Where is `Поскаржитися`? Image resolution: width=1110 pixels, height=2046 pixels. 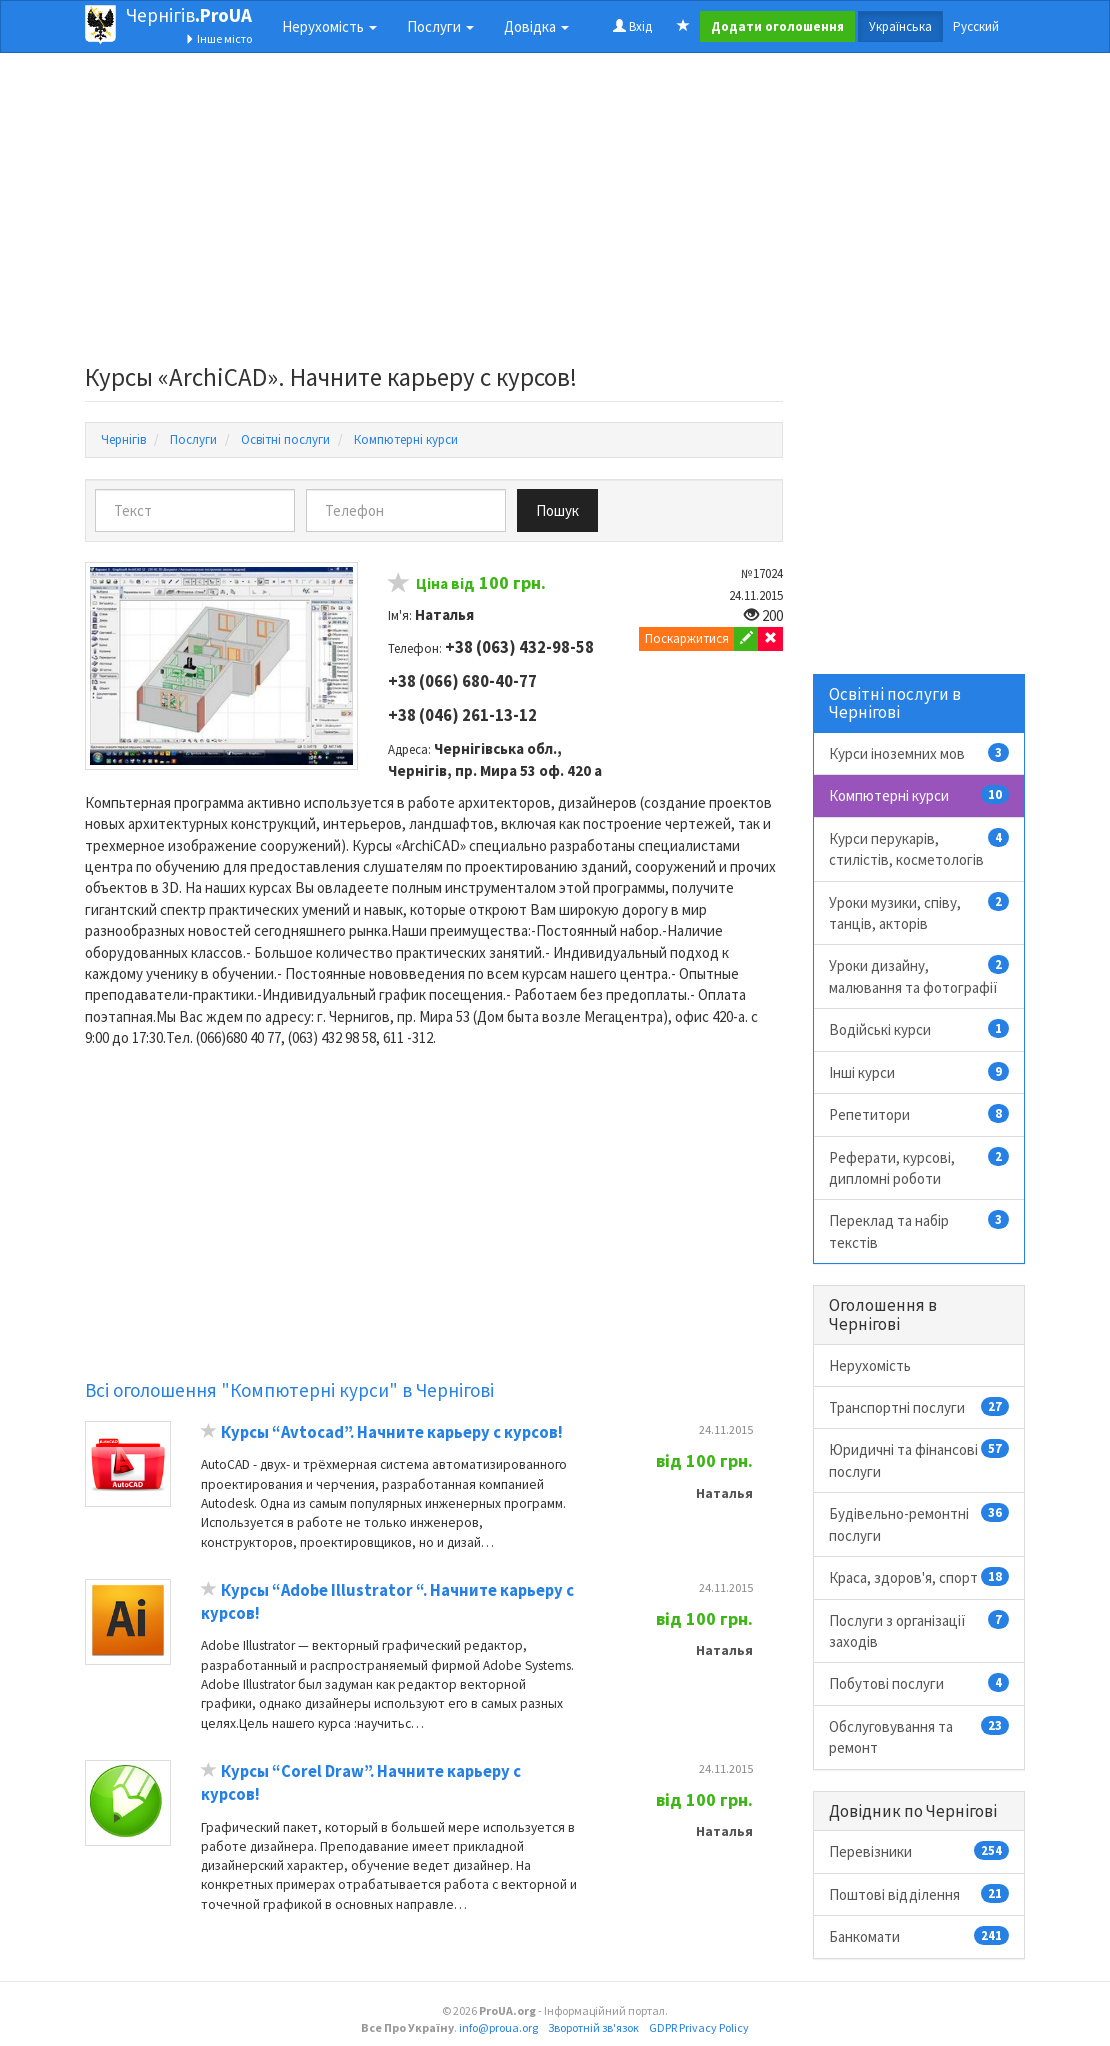 Поскаржитися is located at coordinates (687, 638).